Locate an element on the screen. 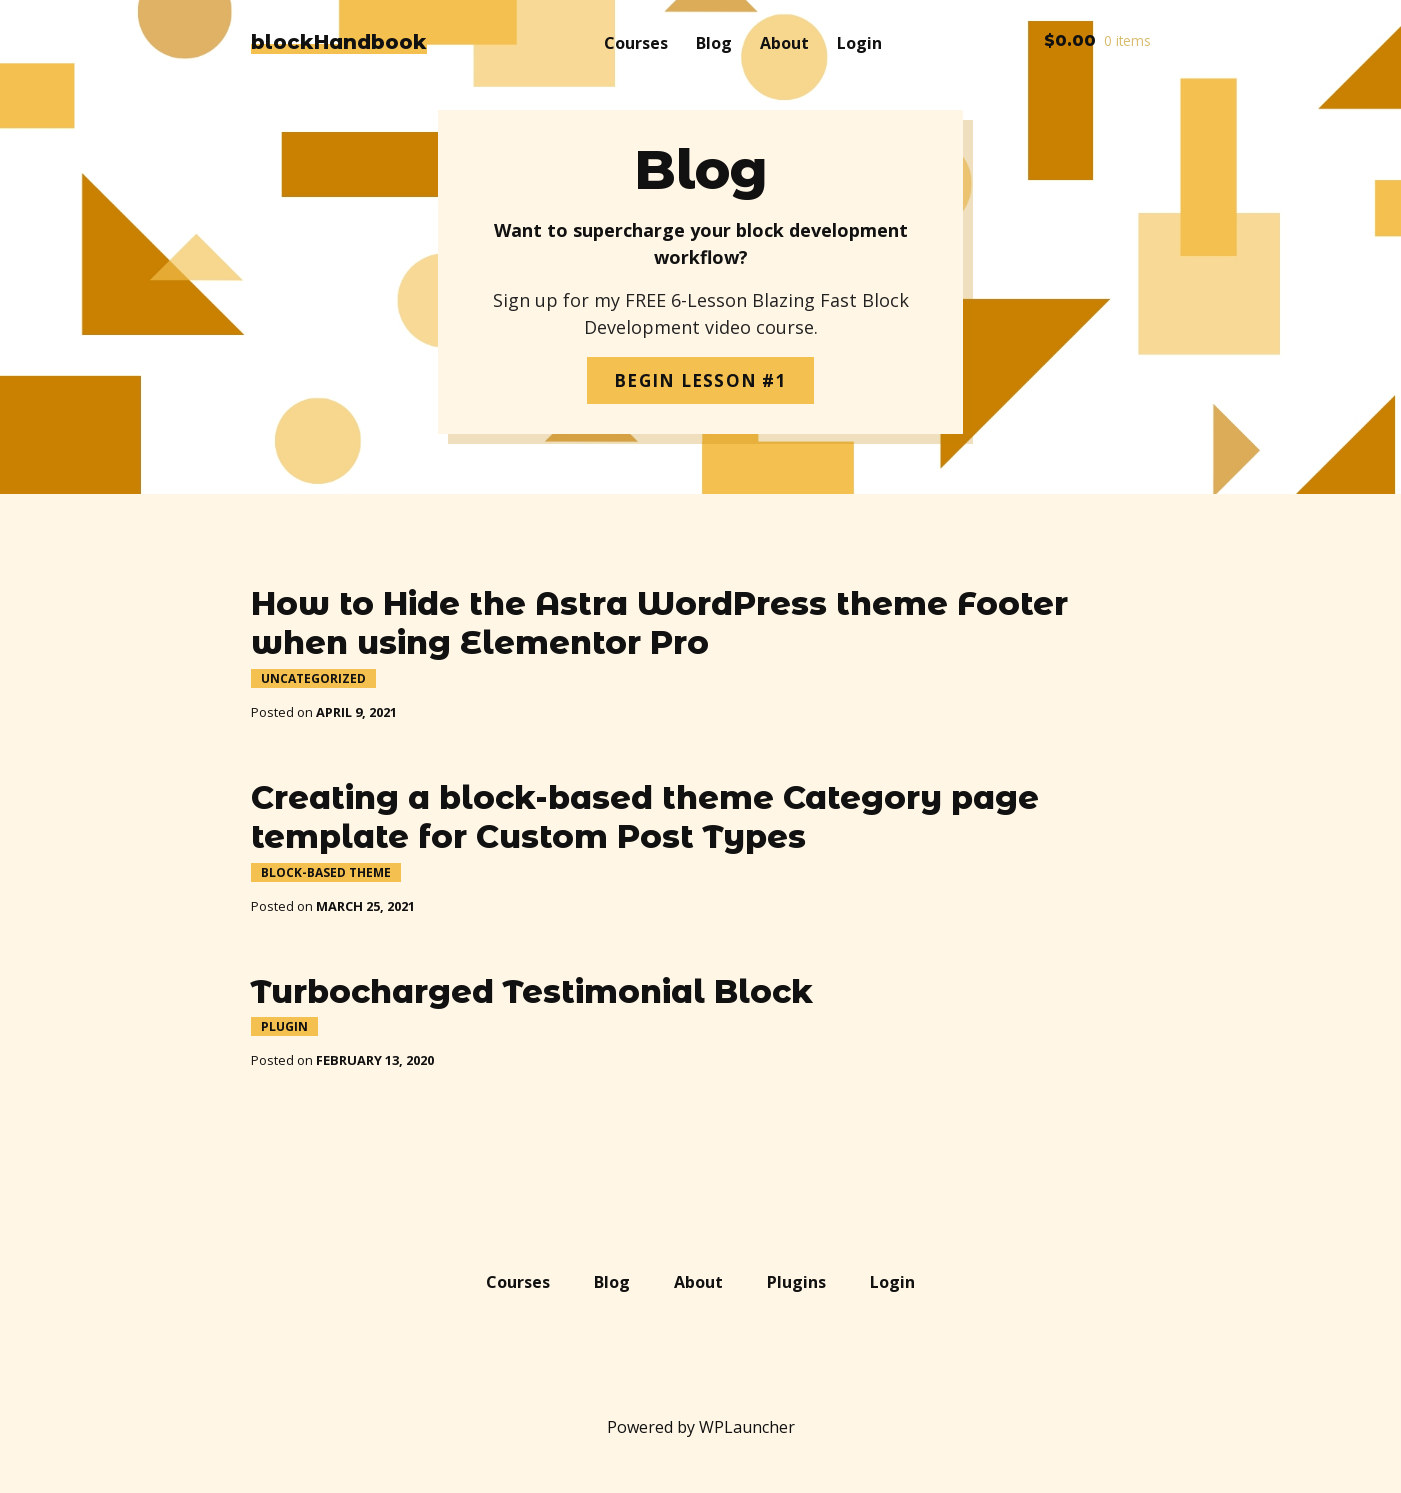 The image size is (1401, 1493). Plugin is located at coordinates (284, 1026).